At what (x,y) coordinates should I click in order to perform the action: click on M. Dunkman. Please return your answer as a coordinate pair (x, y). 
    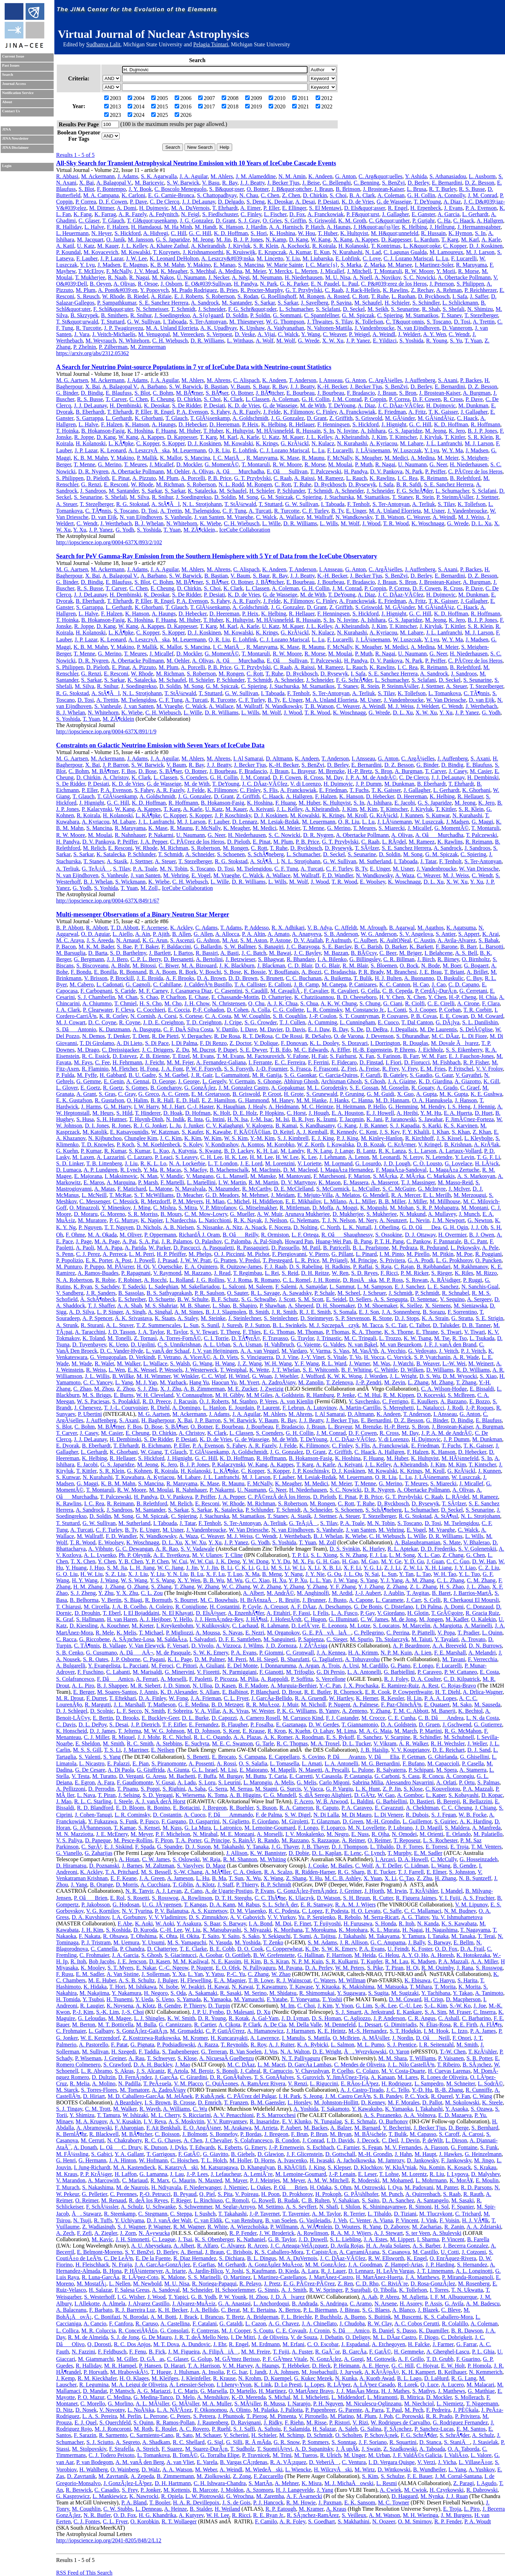
    Looking at the image, I should click on (473, 405).